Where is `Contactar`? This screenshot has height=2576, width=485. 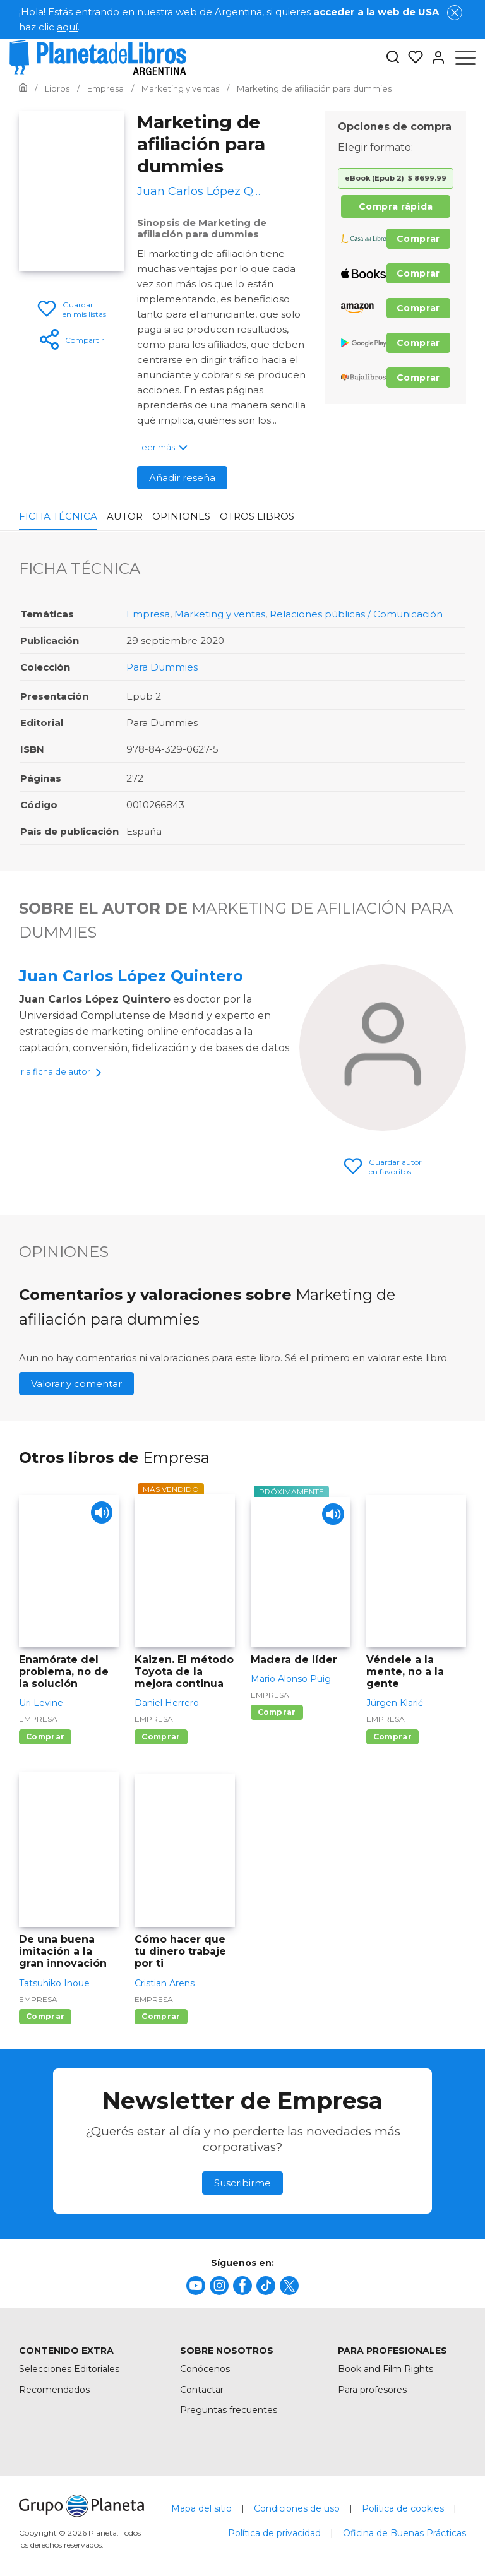 Contactar is located at coordinates (202, 2389).